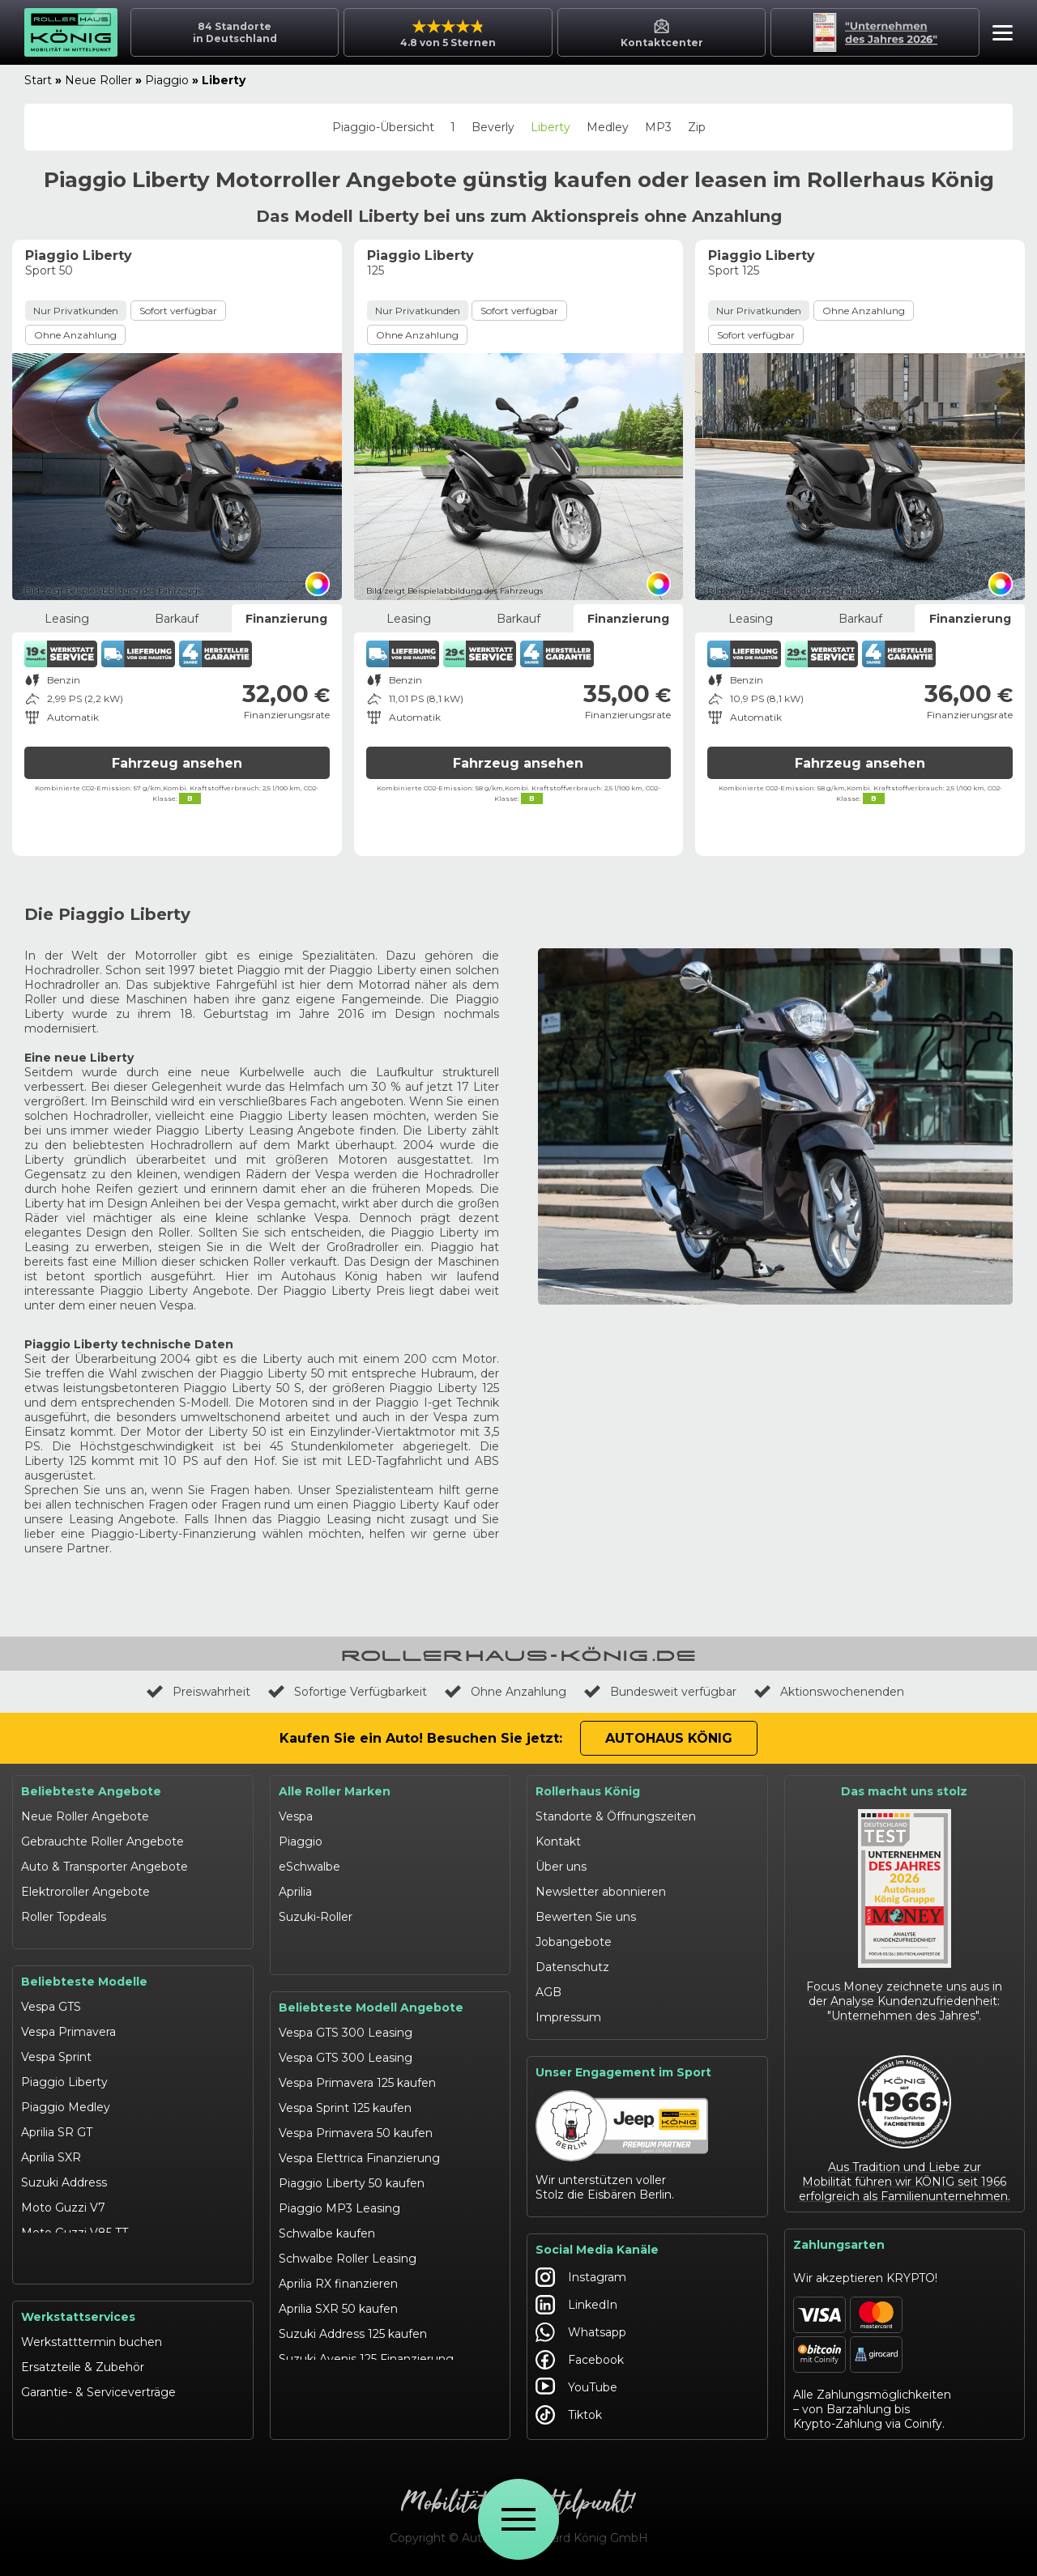 This screenshot has height=2576, width=1037. Describe the element at coordinates (588, 1791) in the screenshot. I see `Rollerhaus König` at that location.